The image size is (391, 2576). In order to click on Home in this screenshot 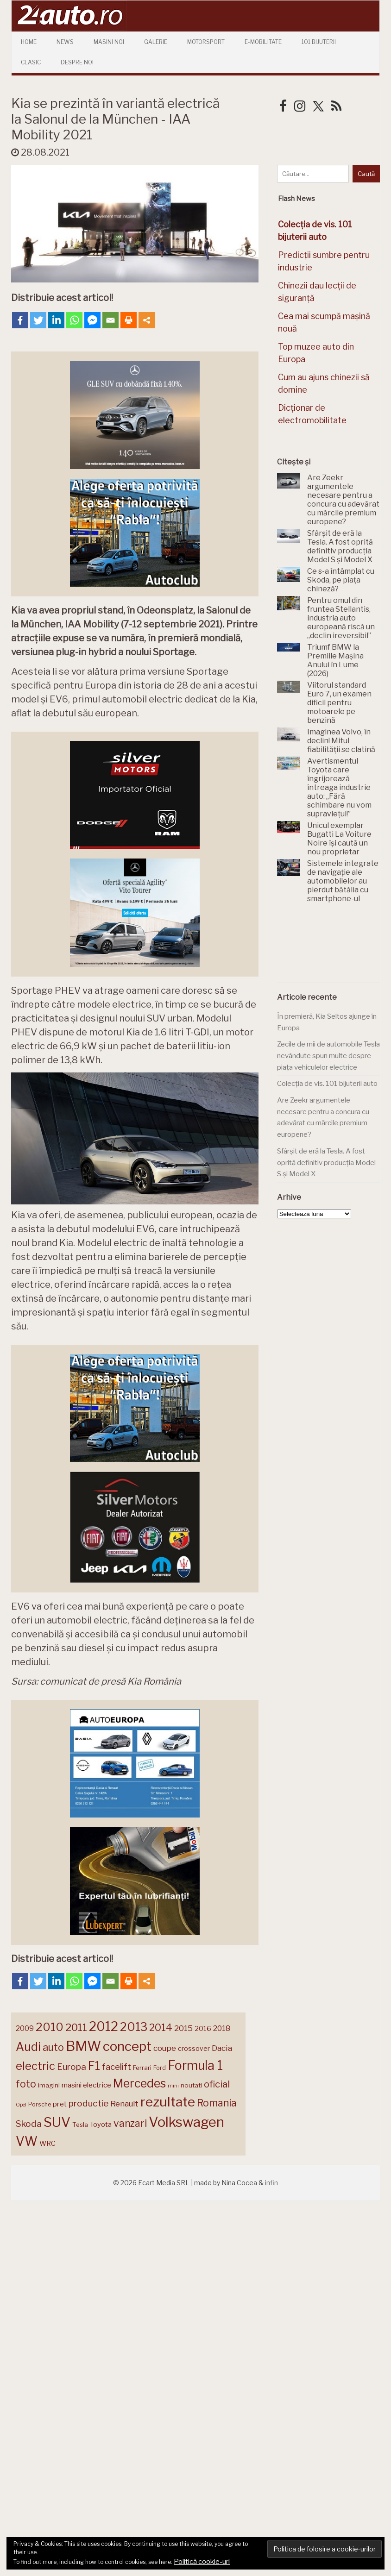, I will do `click(29, 41)`.